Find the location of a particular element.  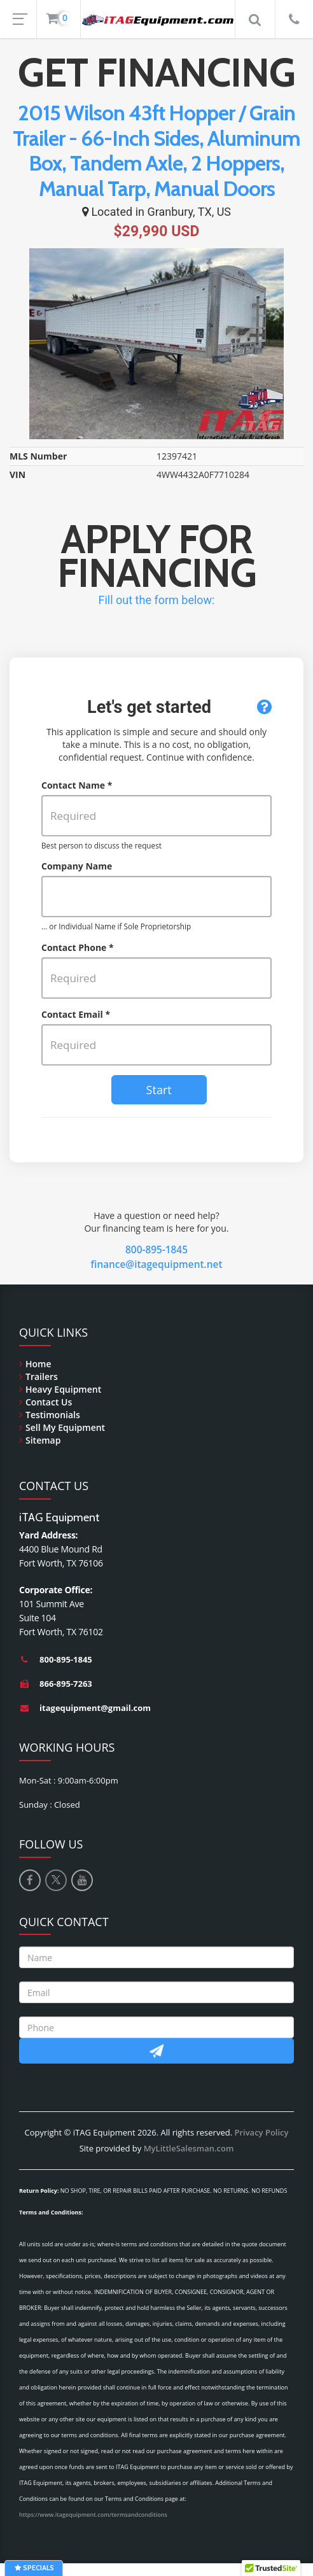

Sitemap is located at coordinates (42, 1440).